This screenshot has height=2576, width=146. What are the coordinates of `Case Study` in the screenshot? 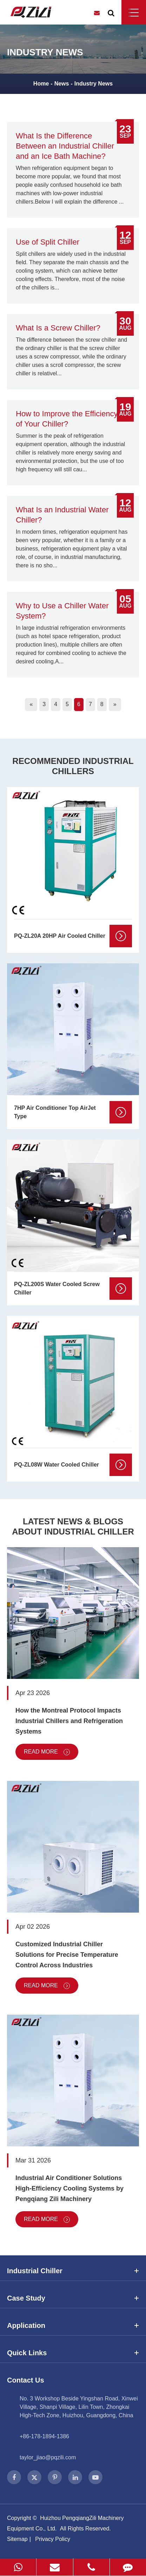 It's located at (73, 2298).